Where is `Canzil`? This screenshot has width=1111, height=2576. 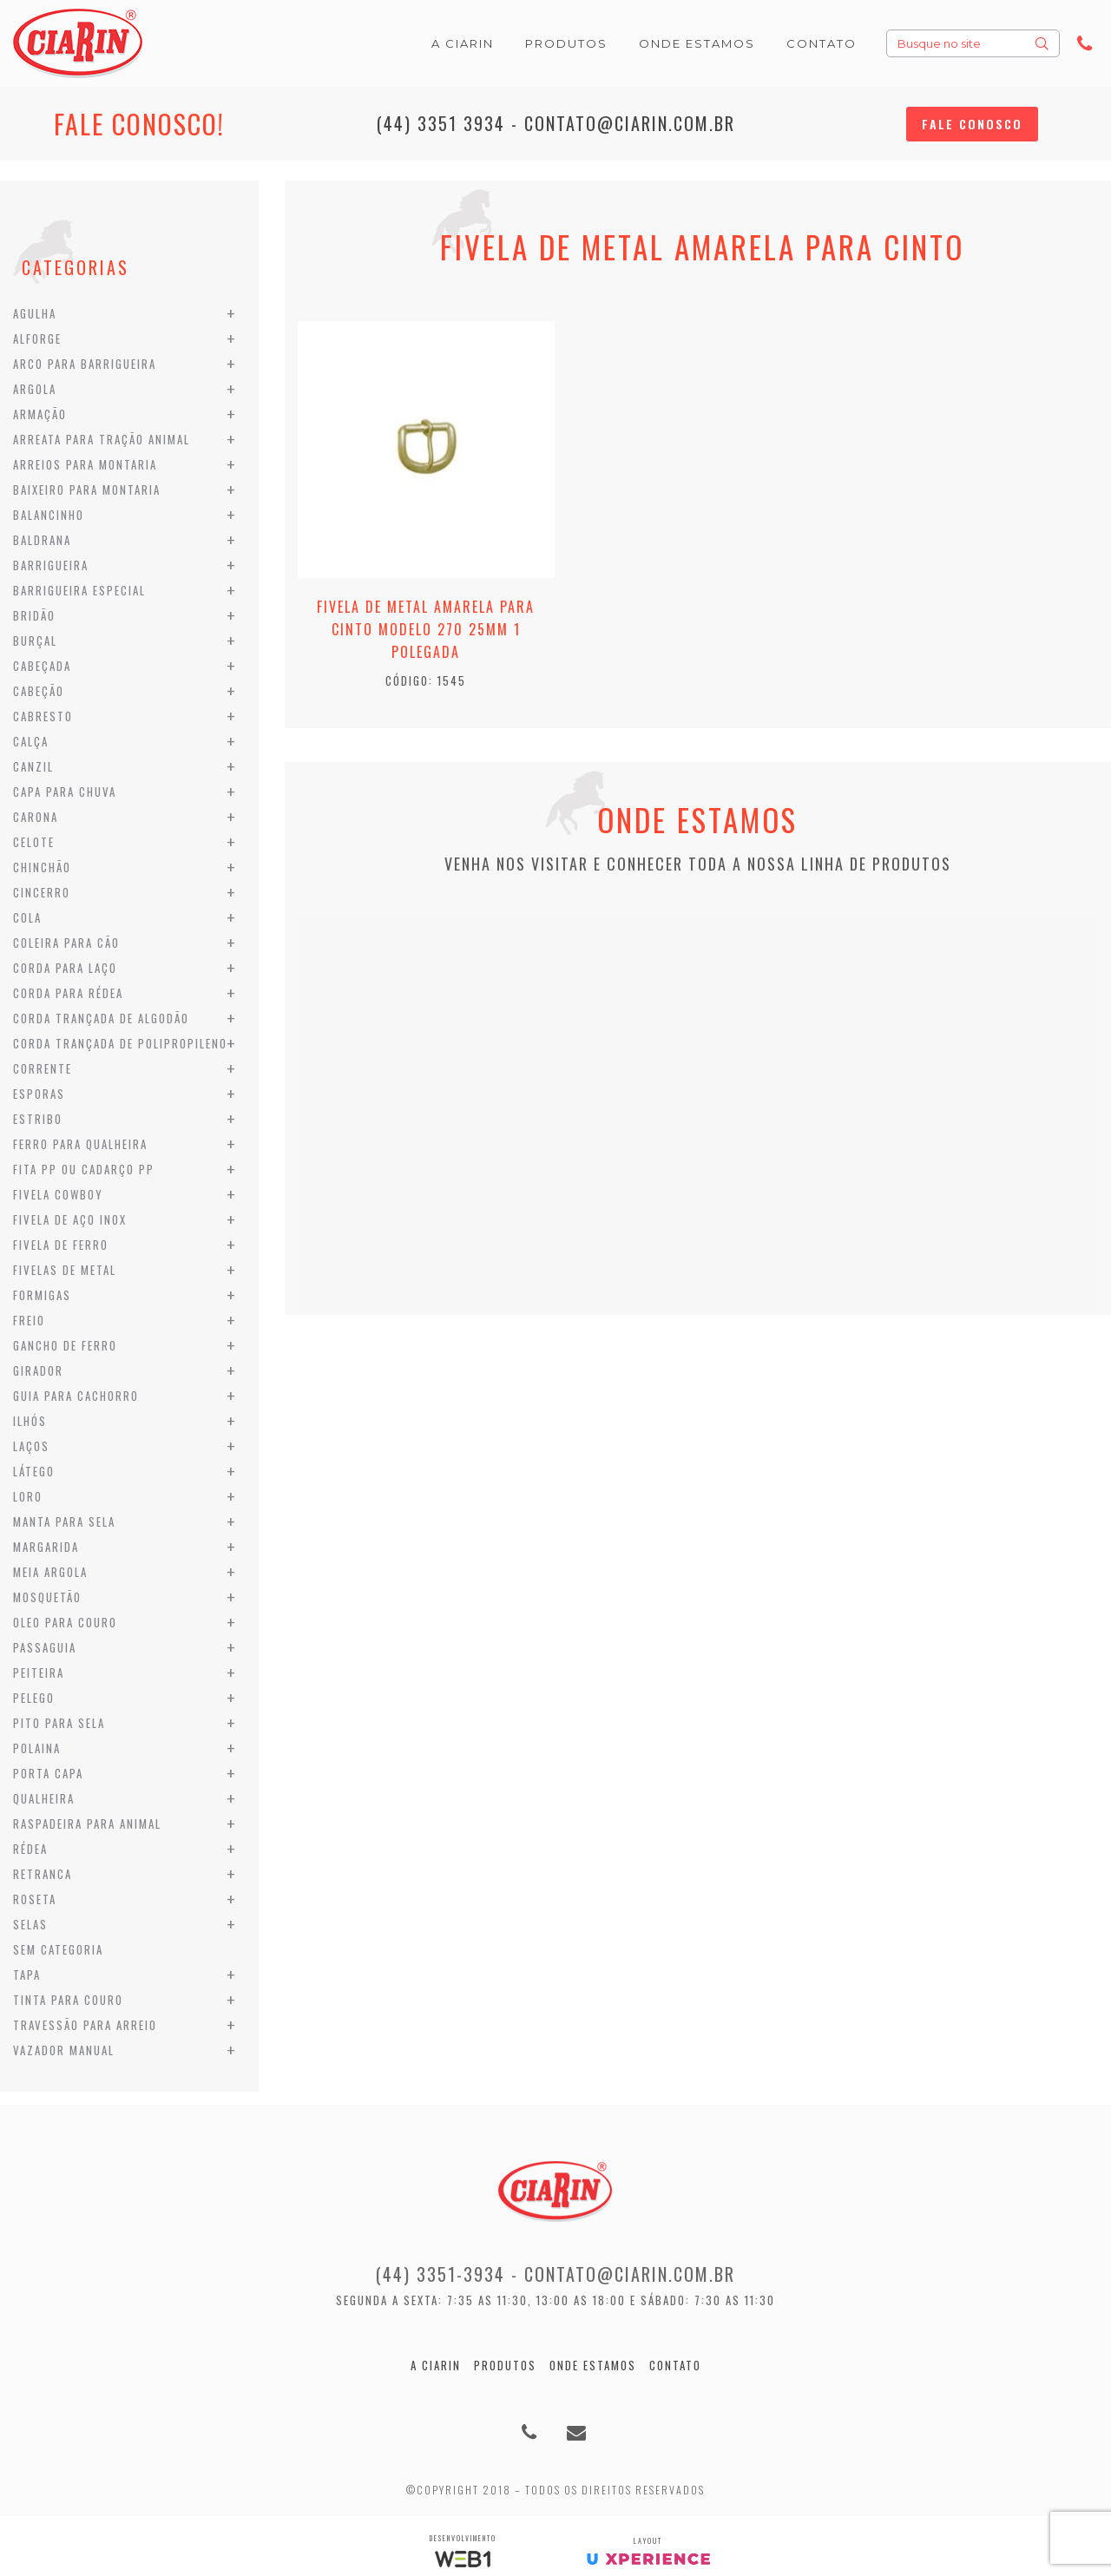
Canzil is located at coordinates (33, 766).